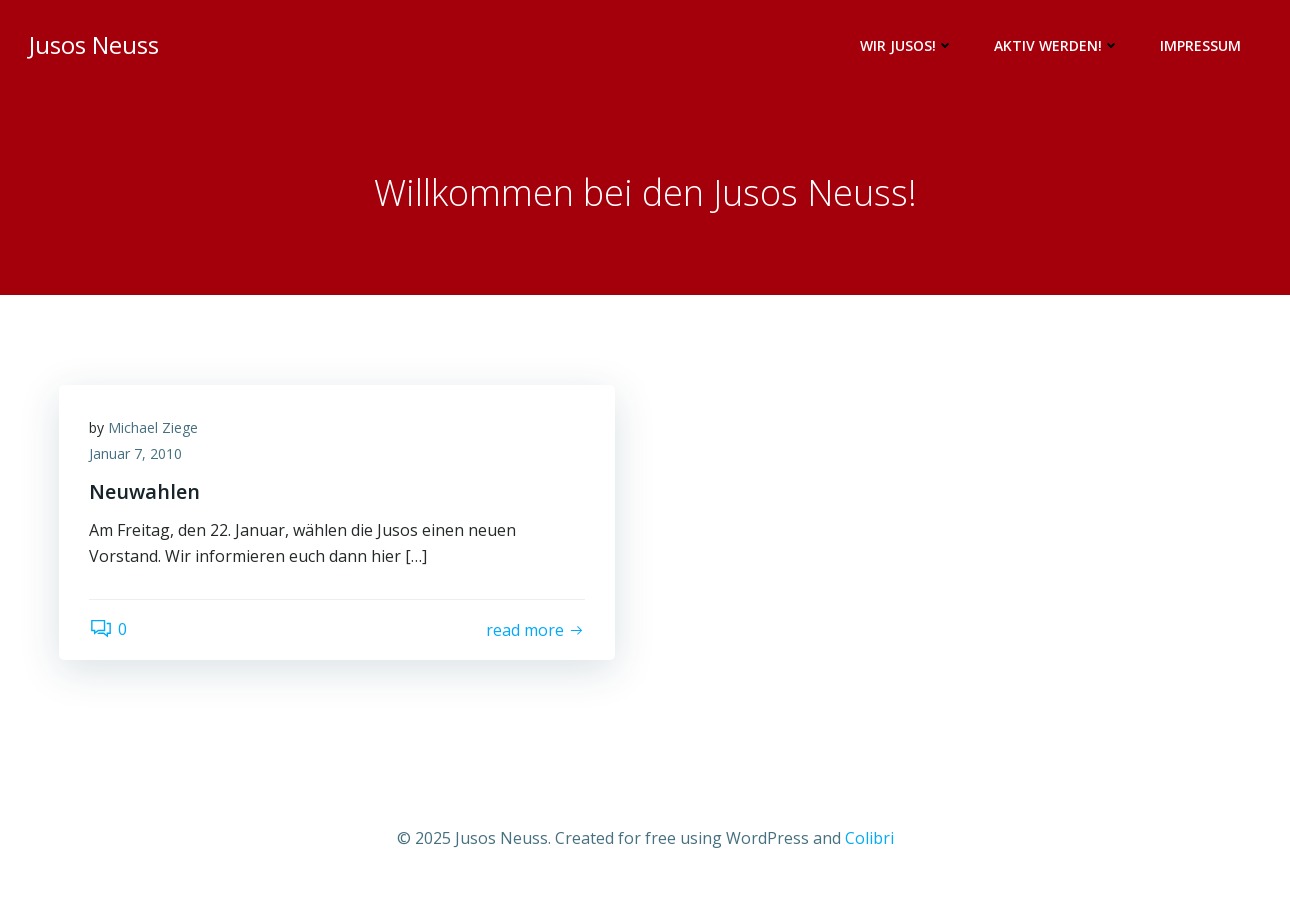  Describe the element at coordinates (135, 453) in the screenshot. I see `Januar 7, 2010` at that location.